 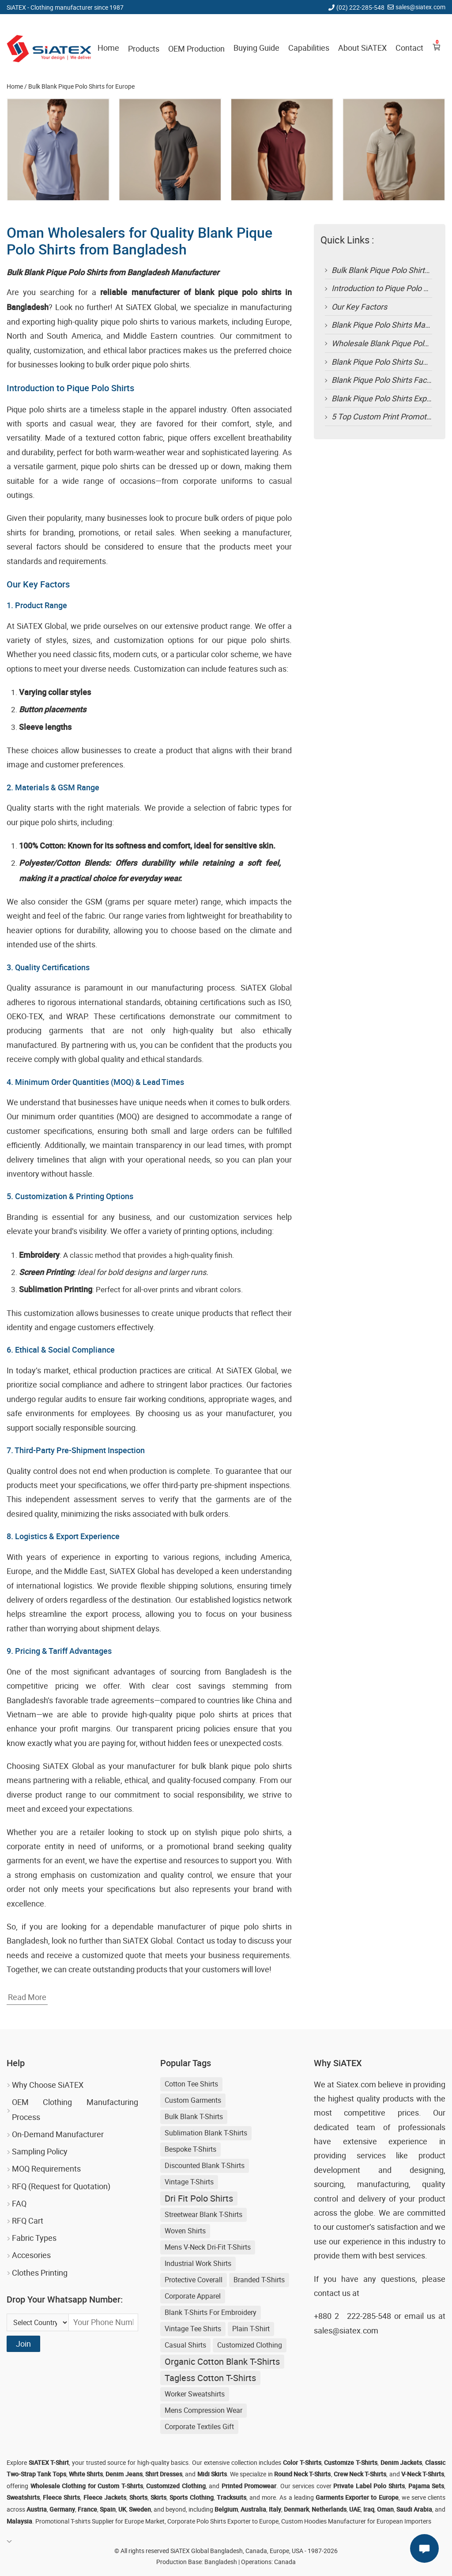 What do you see at coordinates (34, 2237) in the screenshot?
I see `Fabric Types` at bounding box center [34, 2237].